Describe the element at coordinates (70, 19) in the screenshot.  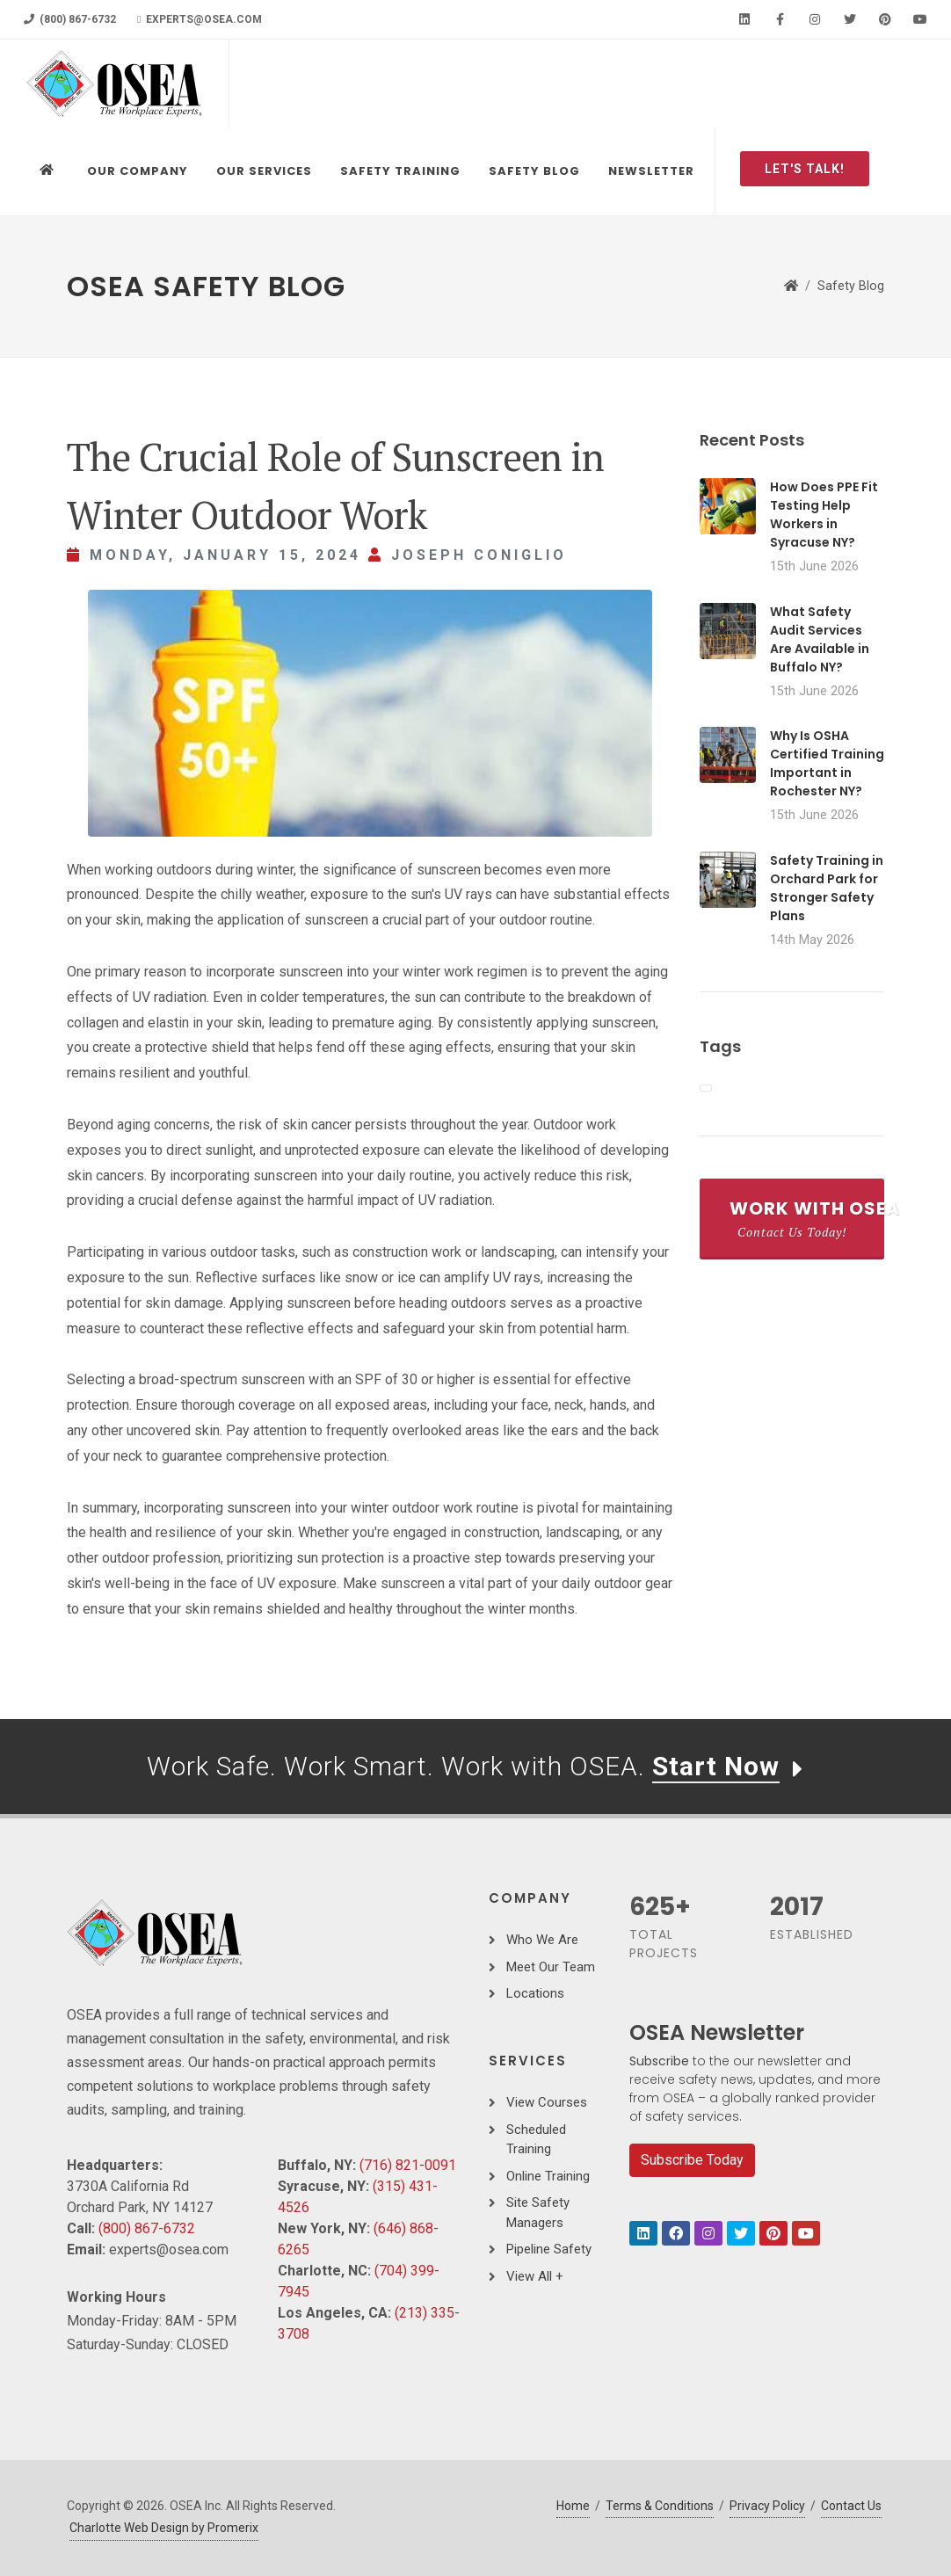
I see `(800) 867-6732` at that location.